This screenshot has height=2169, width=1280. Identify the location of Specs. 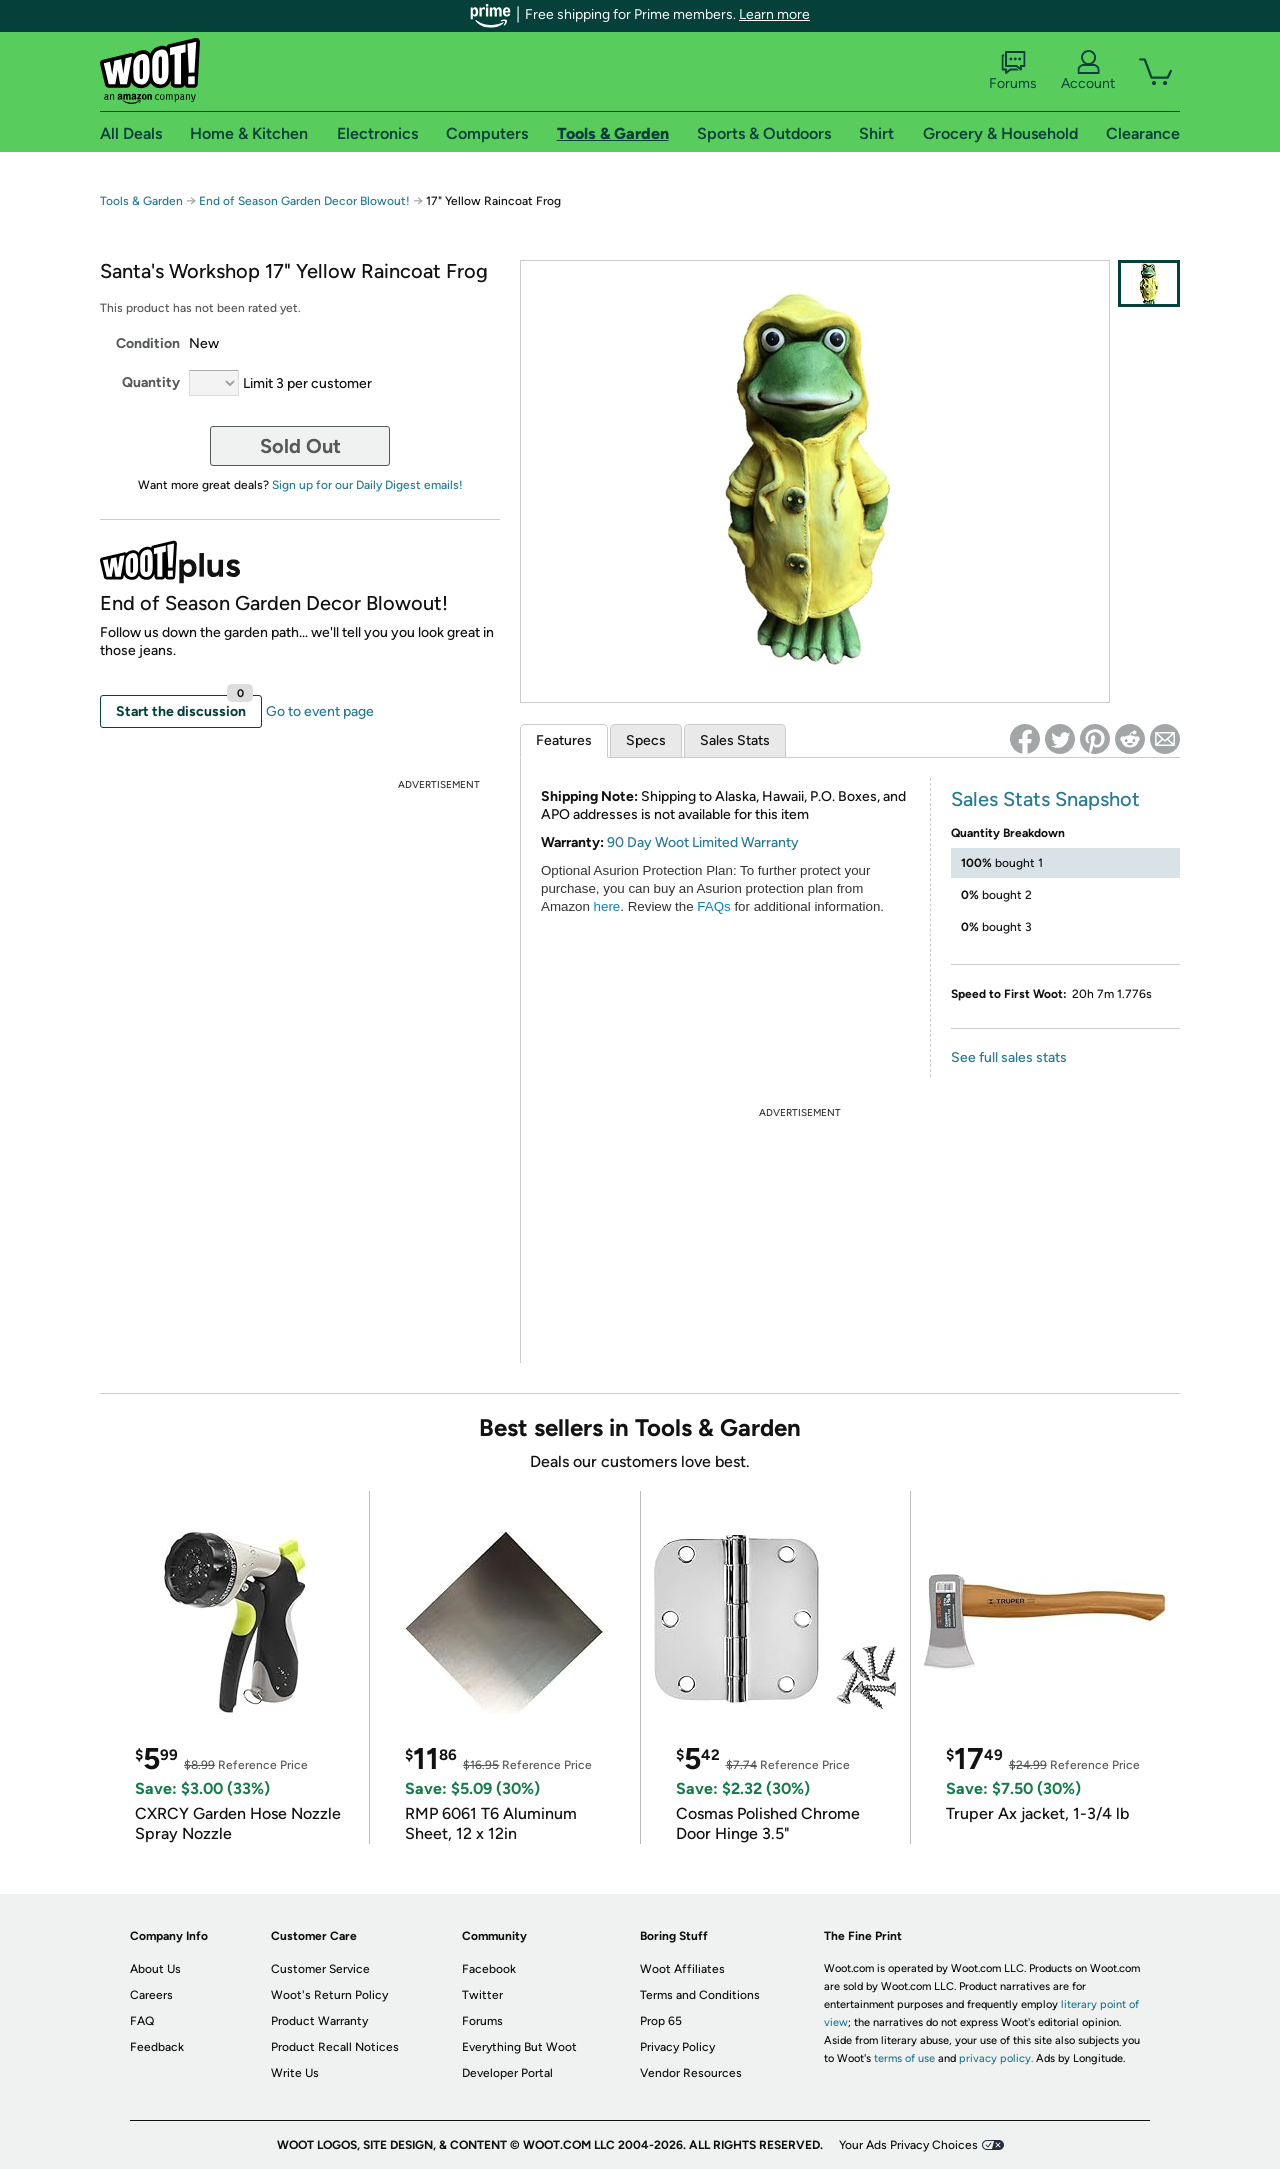
(646, 740).